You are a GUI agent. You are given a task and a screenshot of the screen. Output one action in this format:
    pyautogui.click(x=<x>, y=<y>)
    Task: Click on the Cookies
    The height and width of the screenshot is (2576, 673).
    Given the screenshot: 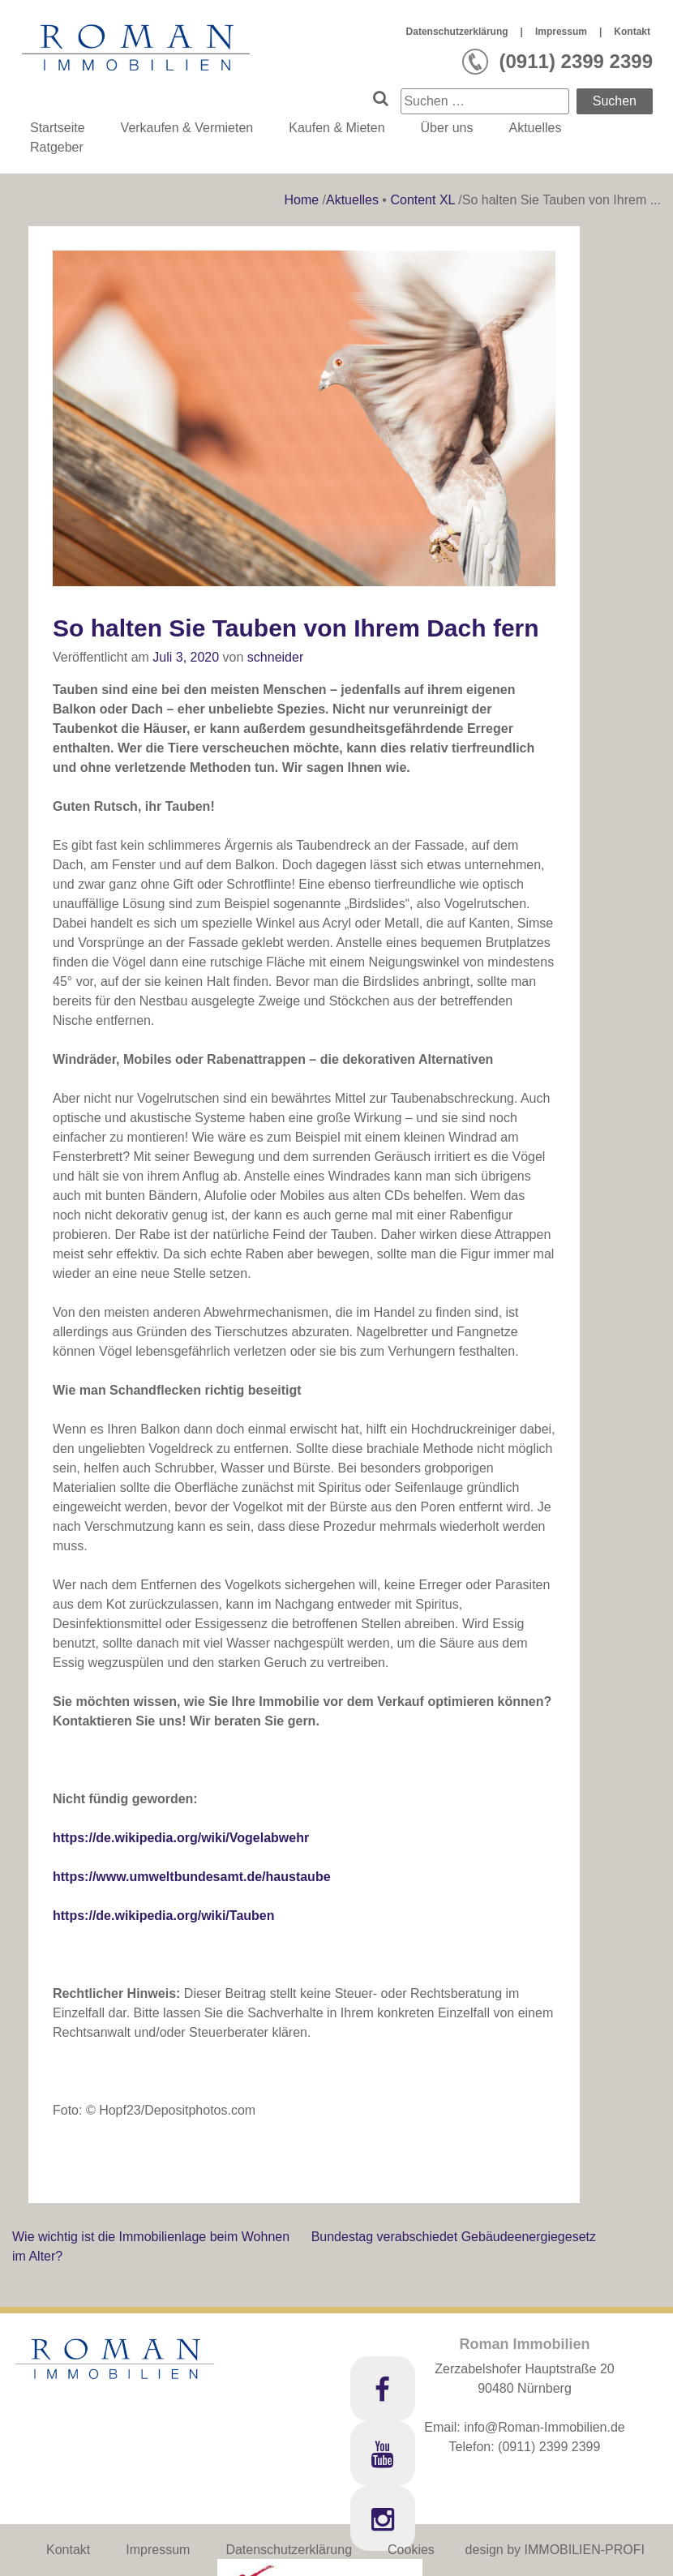 What is the action you would take?
    pyautogui.click(x=411, y=2550)
    